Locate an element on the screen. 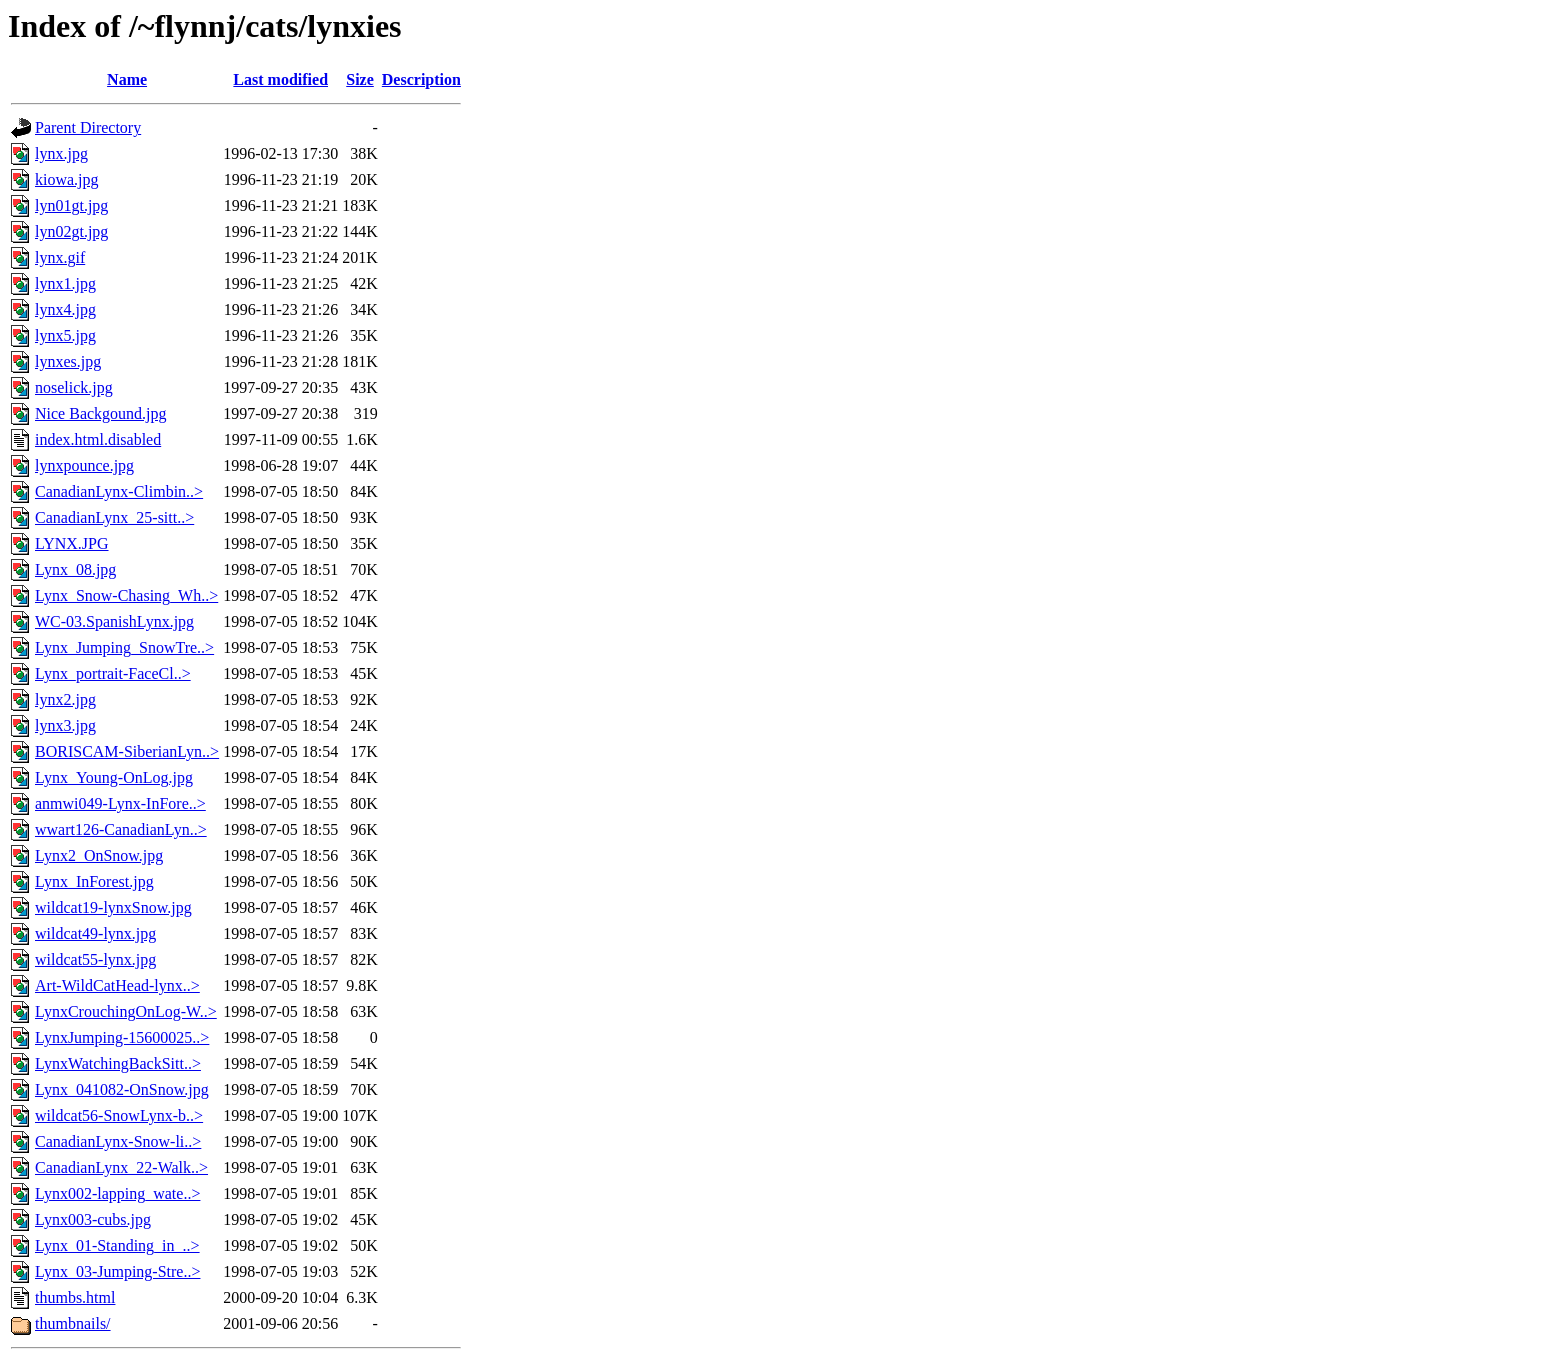 This screenshot has height=1368, width=1568. Size is located at coordinates (360, 79).